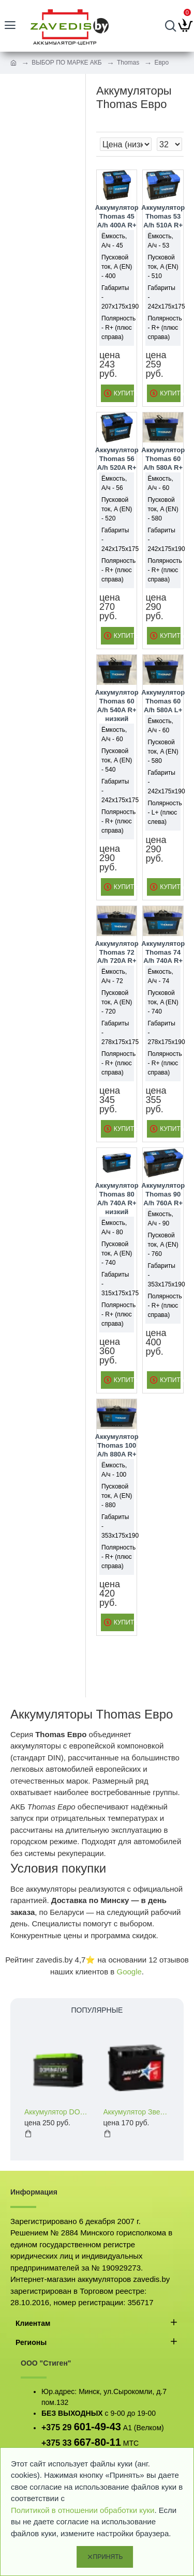 The image size is (194, 2576). Describe the element at coordinates (162, 540) in the screenshot. I see `Габариты - 242x175x190` at that location.